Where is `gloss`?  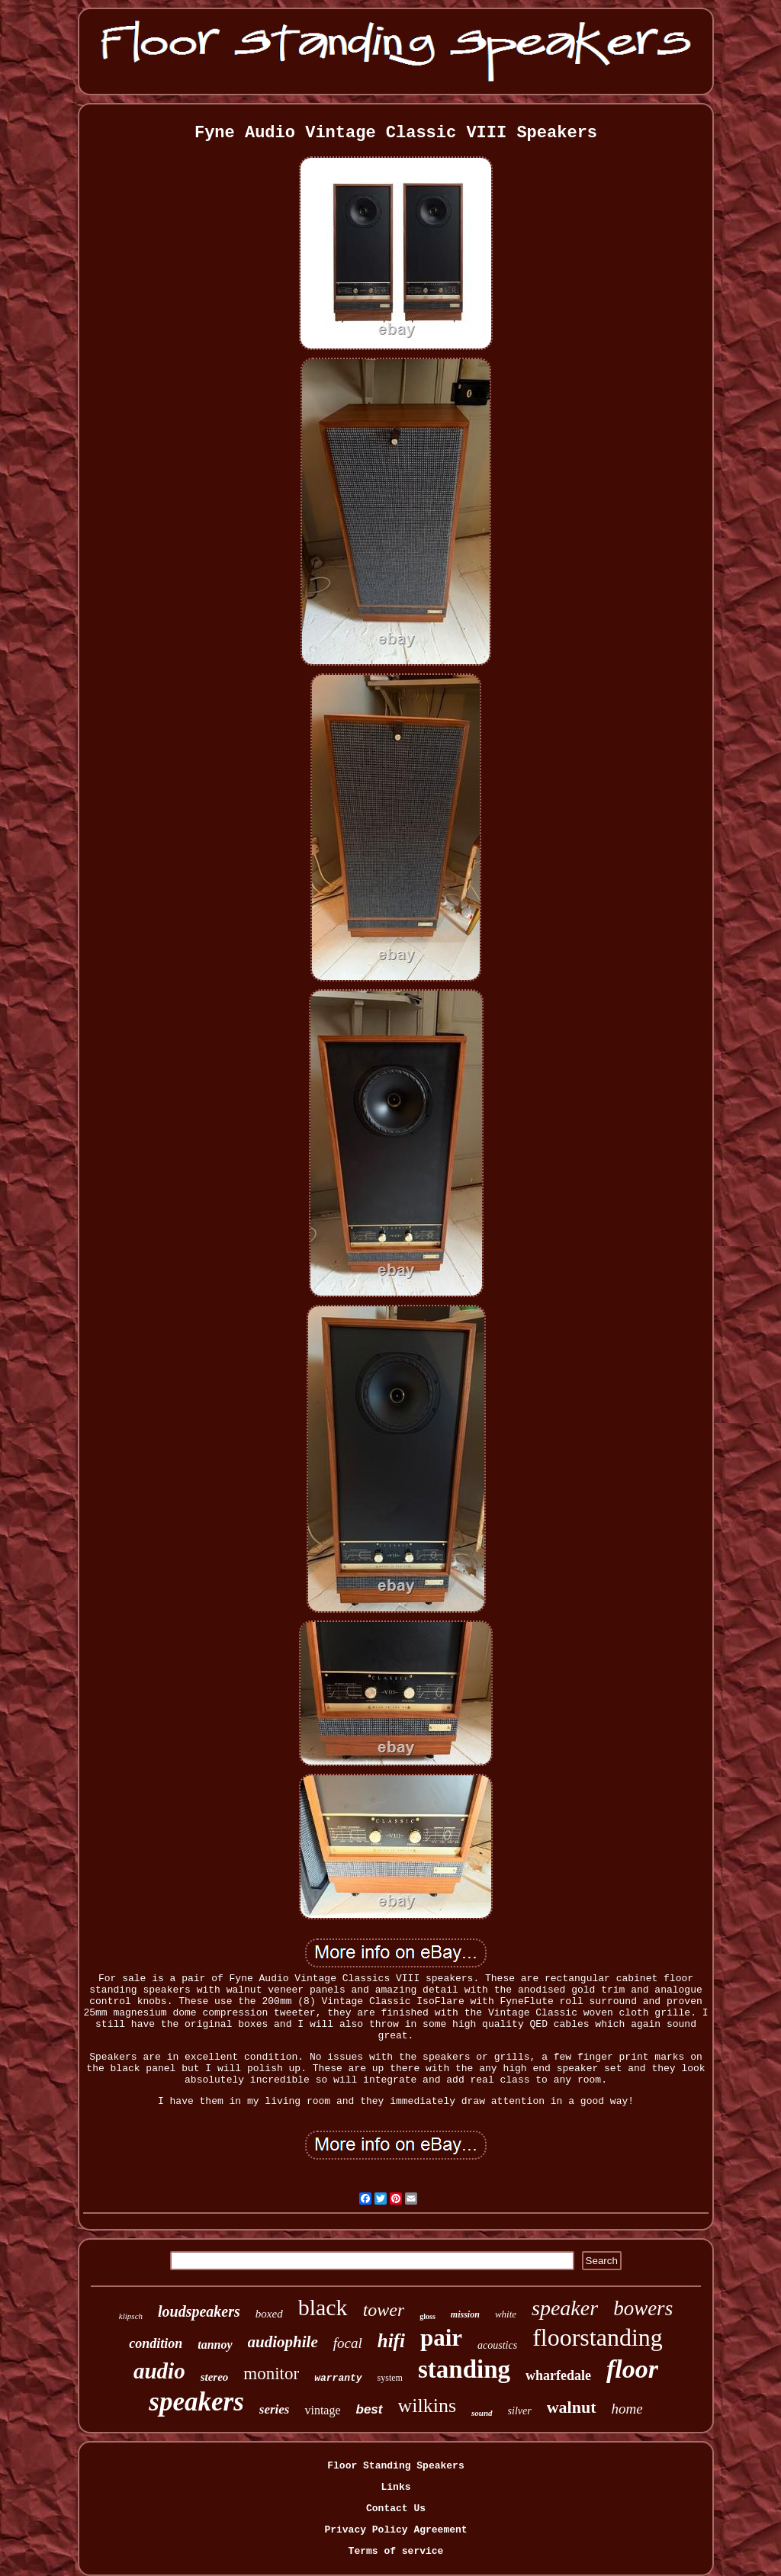
gloss is located at coordinates (427, 2316).